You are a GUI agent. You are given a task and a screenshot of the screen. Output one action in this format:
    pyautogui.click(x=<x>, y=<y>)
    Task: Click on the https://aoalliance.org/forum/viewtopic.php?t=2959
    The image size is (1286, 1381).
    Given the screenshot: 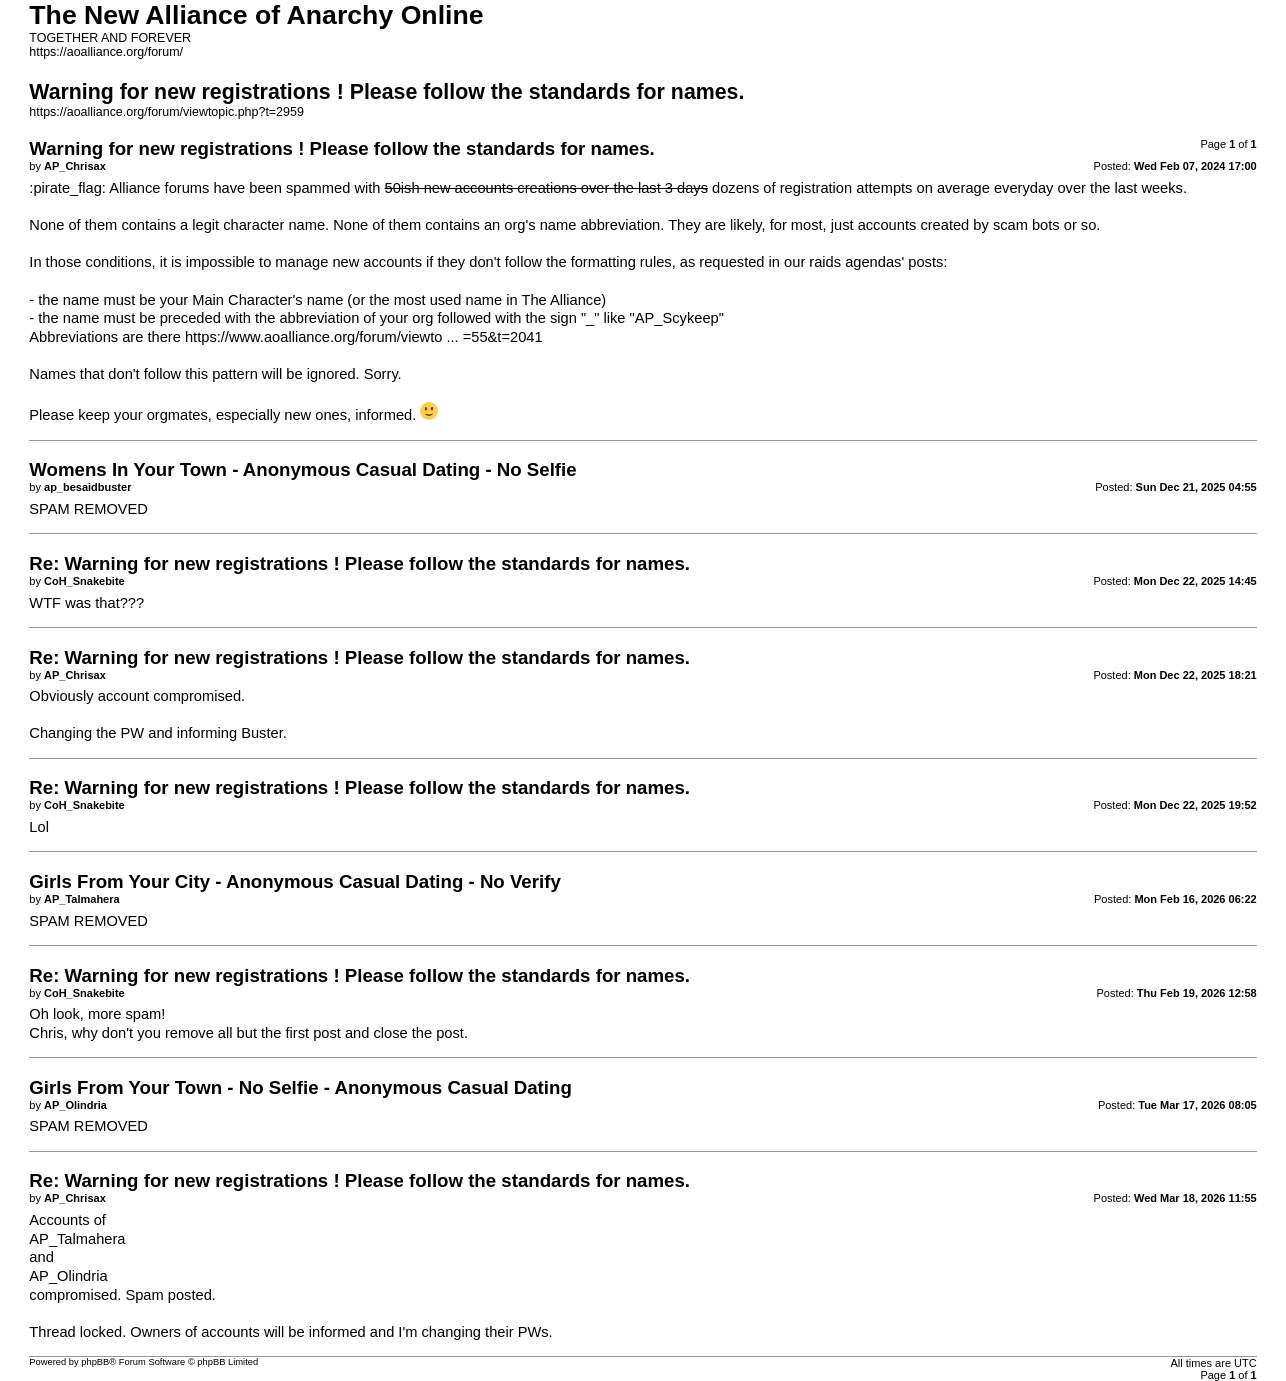 What is the action you would take?
    pyautogui.click(x=166, y=112)
    